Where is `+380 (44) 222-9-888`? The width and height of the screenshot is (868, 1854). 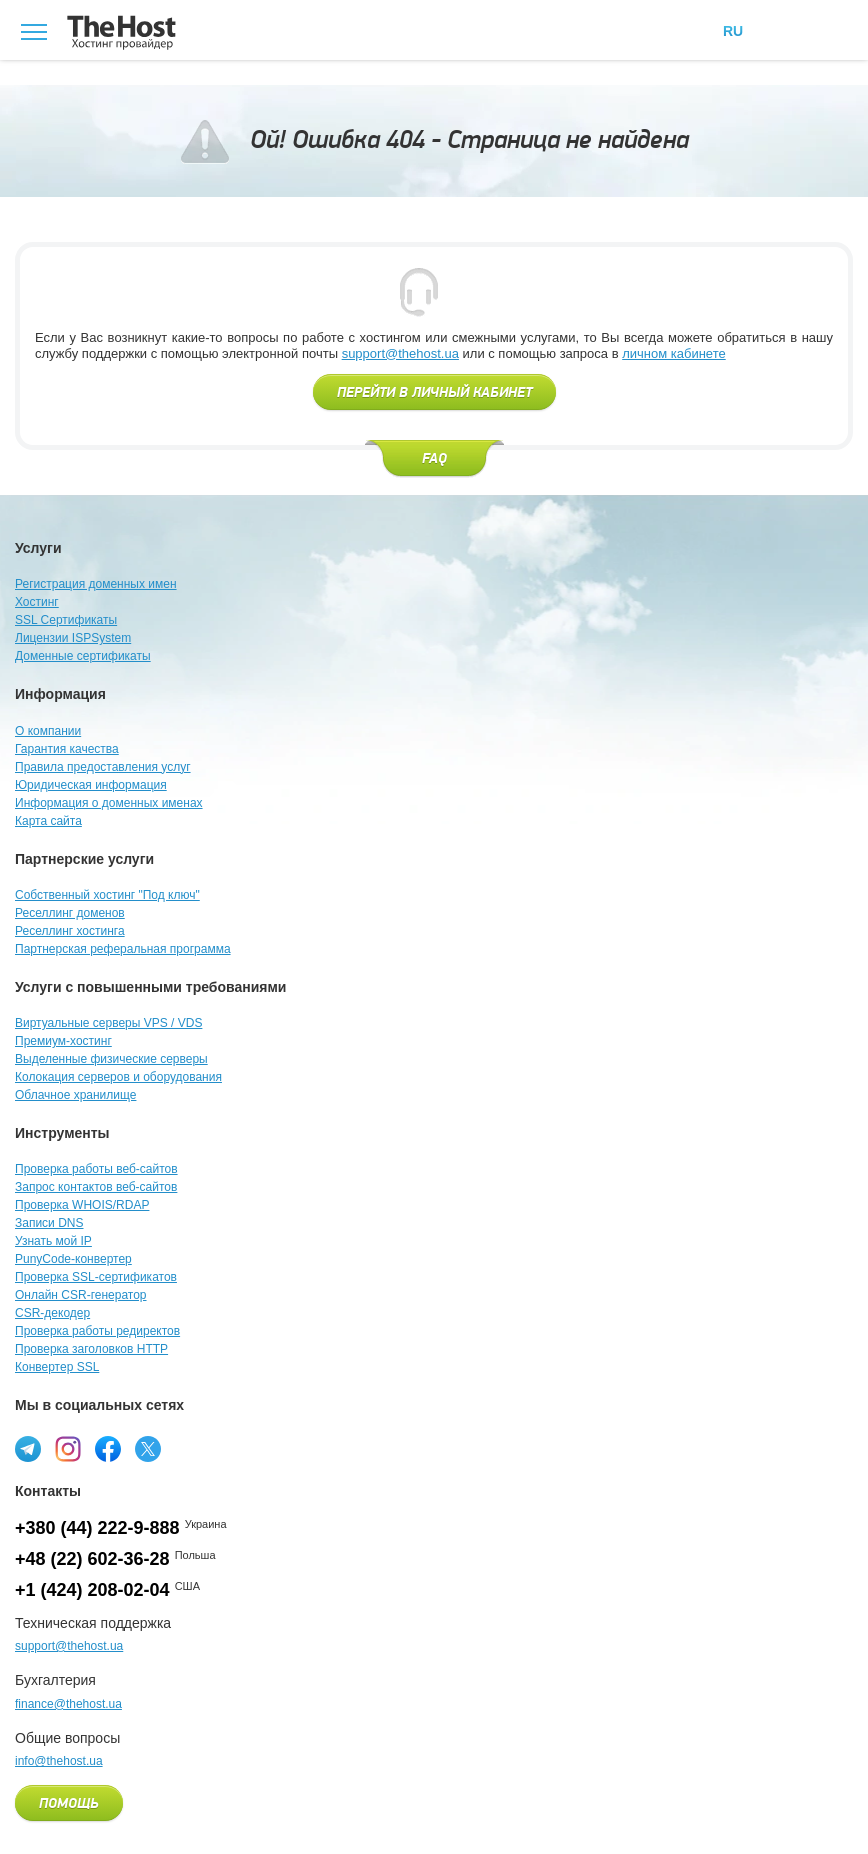
+380 (44) 222-9-888 is located at coordinates (97, 1528).